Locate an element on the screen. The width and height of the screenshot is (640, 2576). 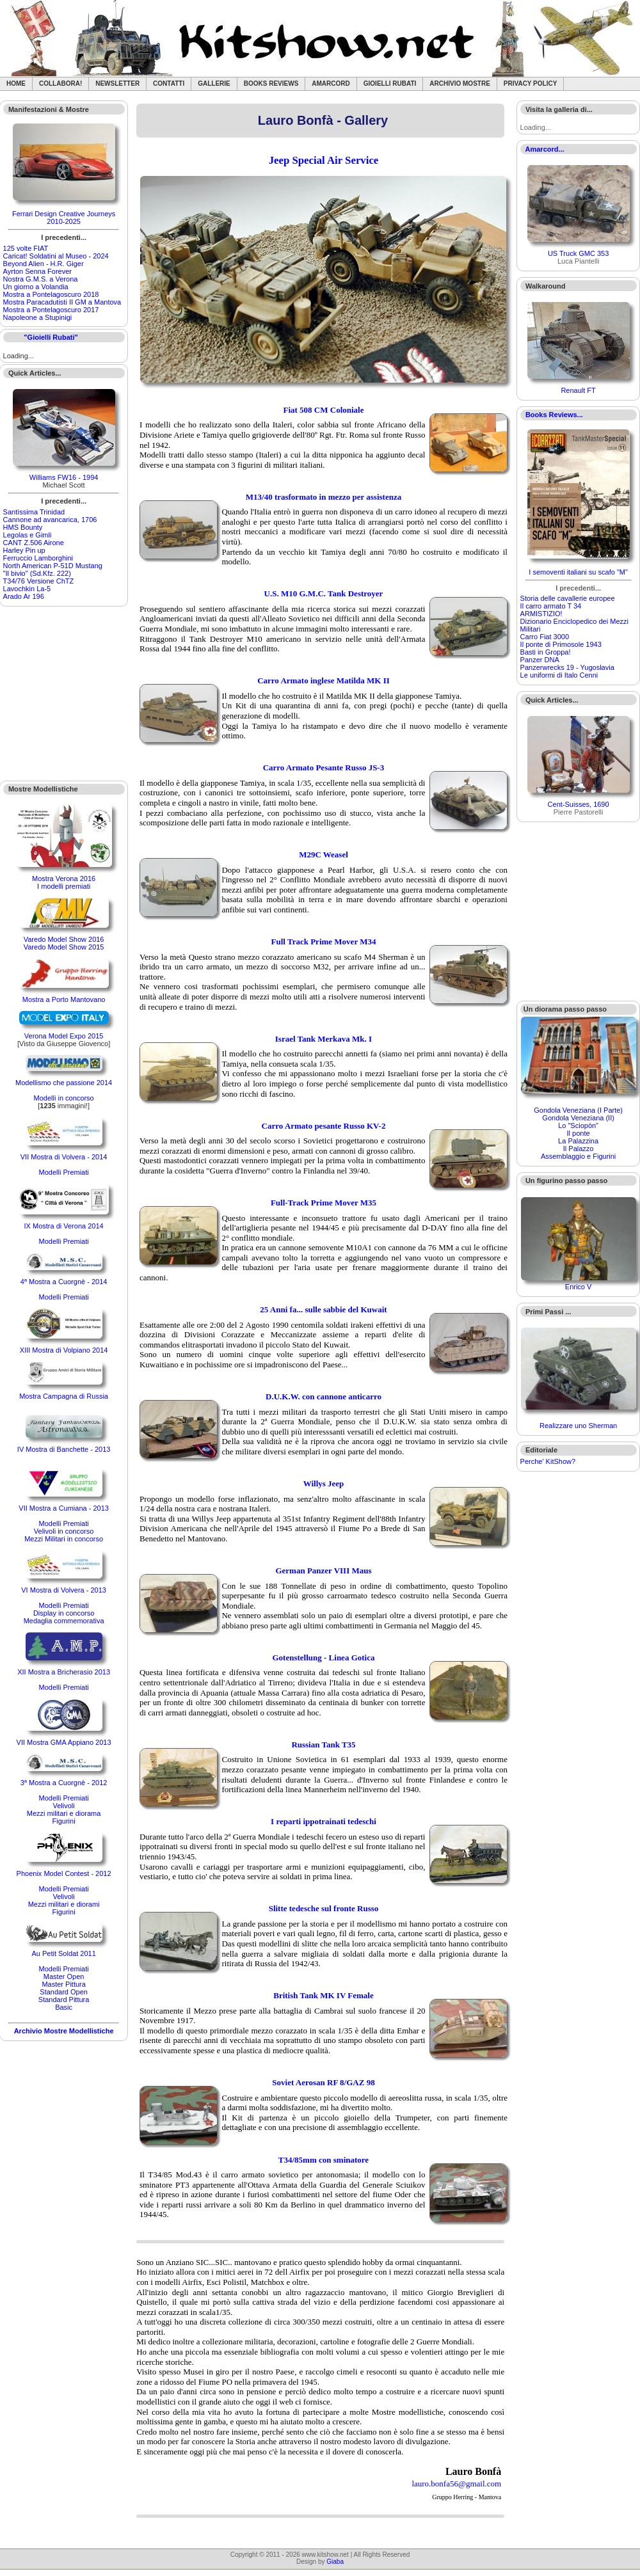
Fiat 508 CM Coloniale is located at coordinates (323, 410).